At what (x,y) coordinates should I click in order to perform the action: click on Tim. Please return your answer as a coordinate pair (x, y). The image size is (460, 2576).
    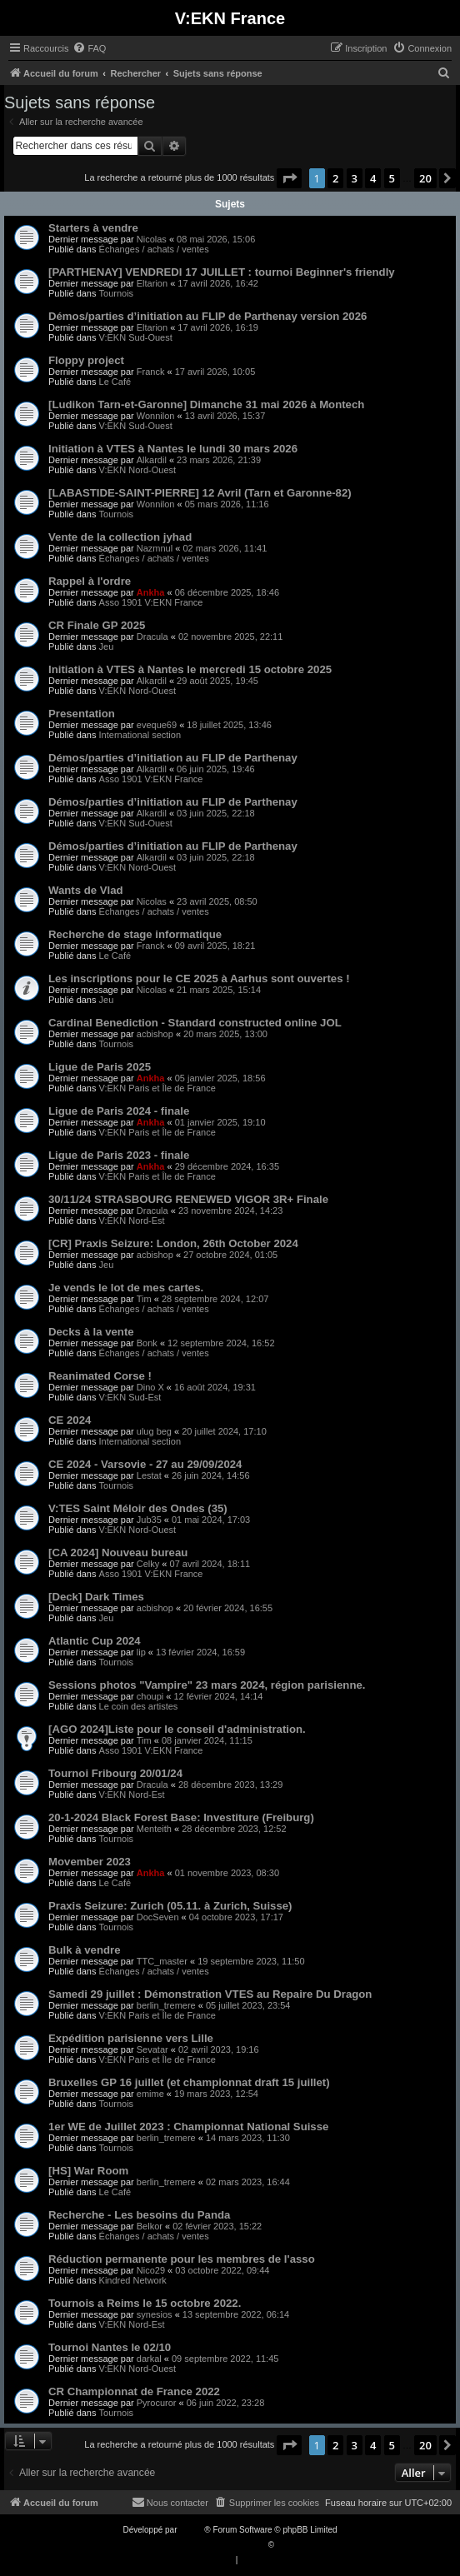
    Looking at the image, I should click on (144, 1299).